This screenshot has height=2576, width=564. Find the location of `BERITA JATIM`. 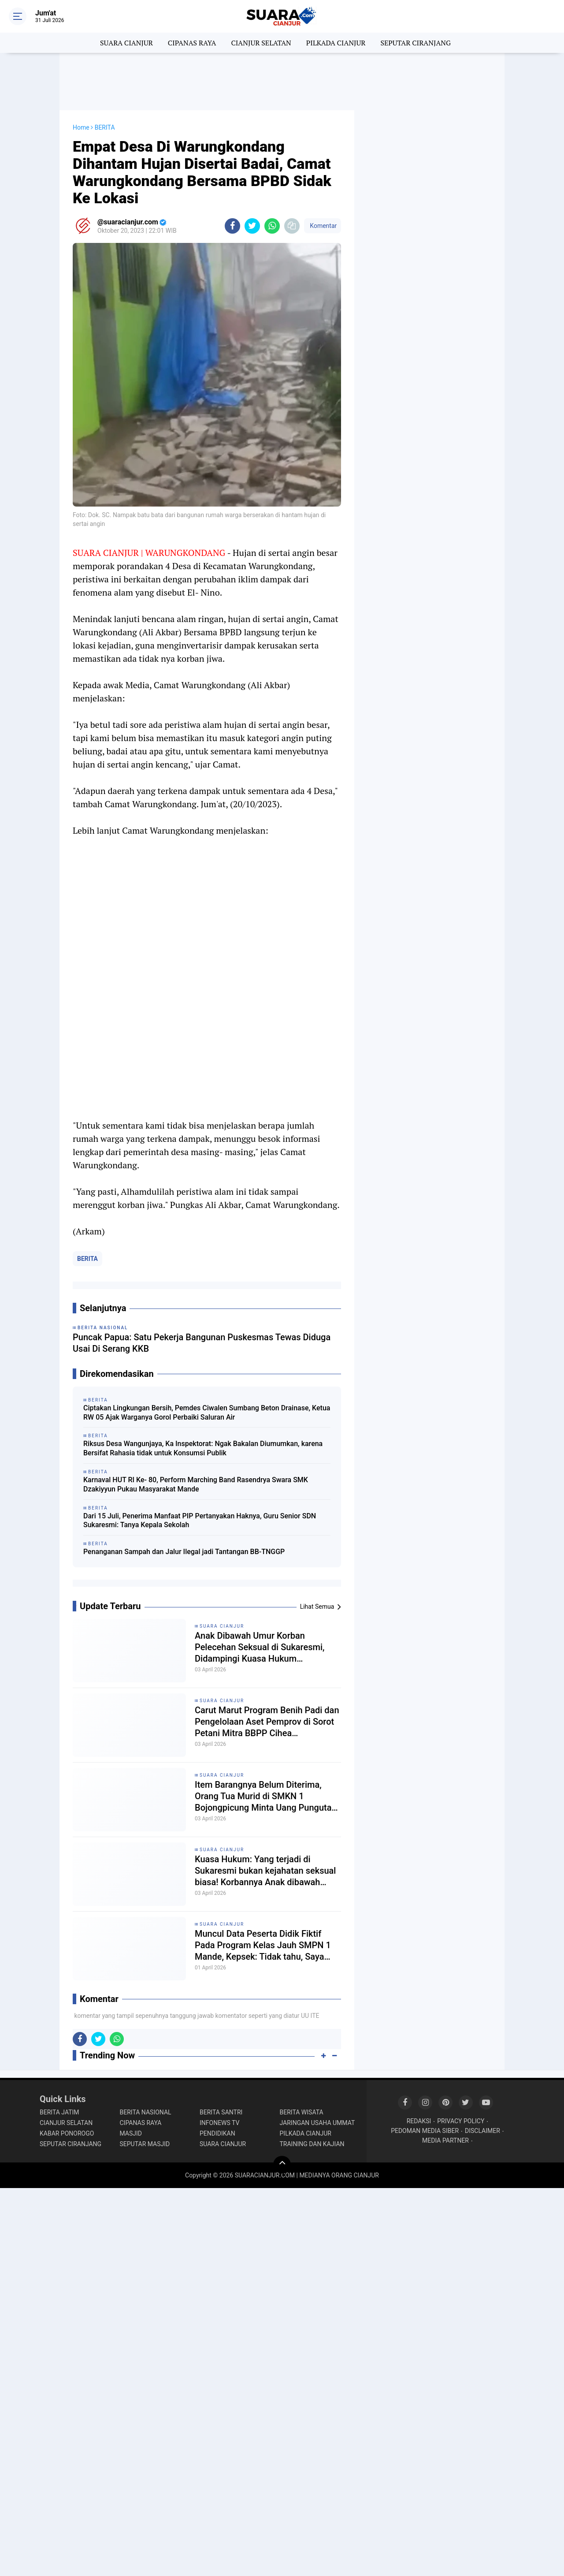

BERITA JATIM is located at coordinates (59, 2112).